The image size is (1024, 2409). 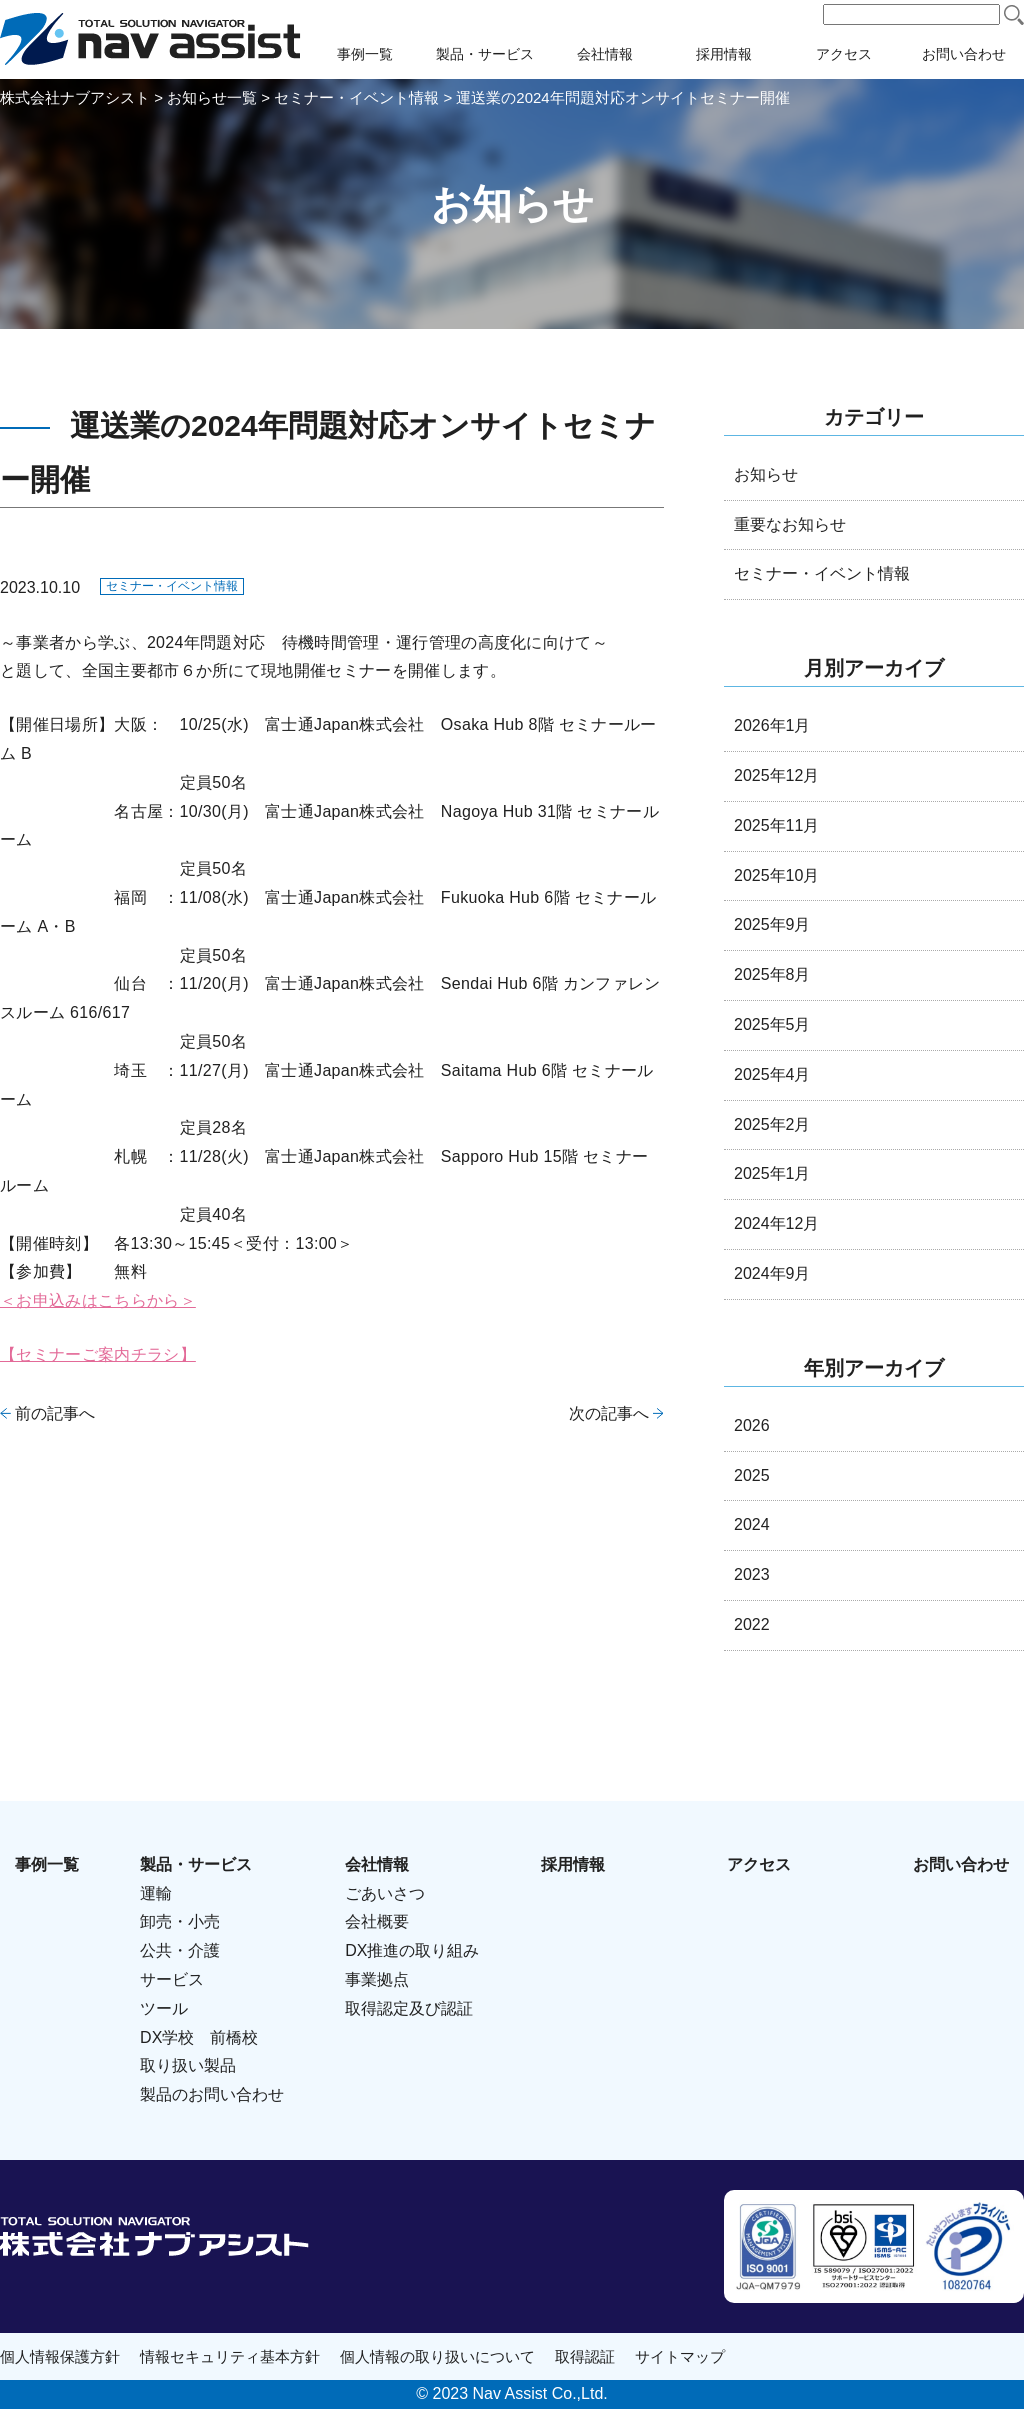 I want to click on 2024年12月, so click(x=776, y=1223).